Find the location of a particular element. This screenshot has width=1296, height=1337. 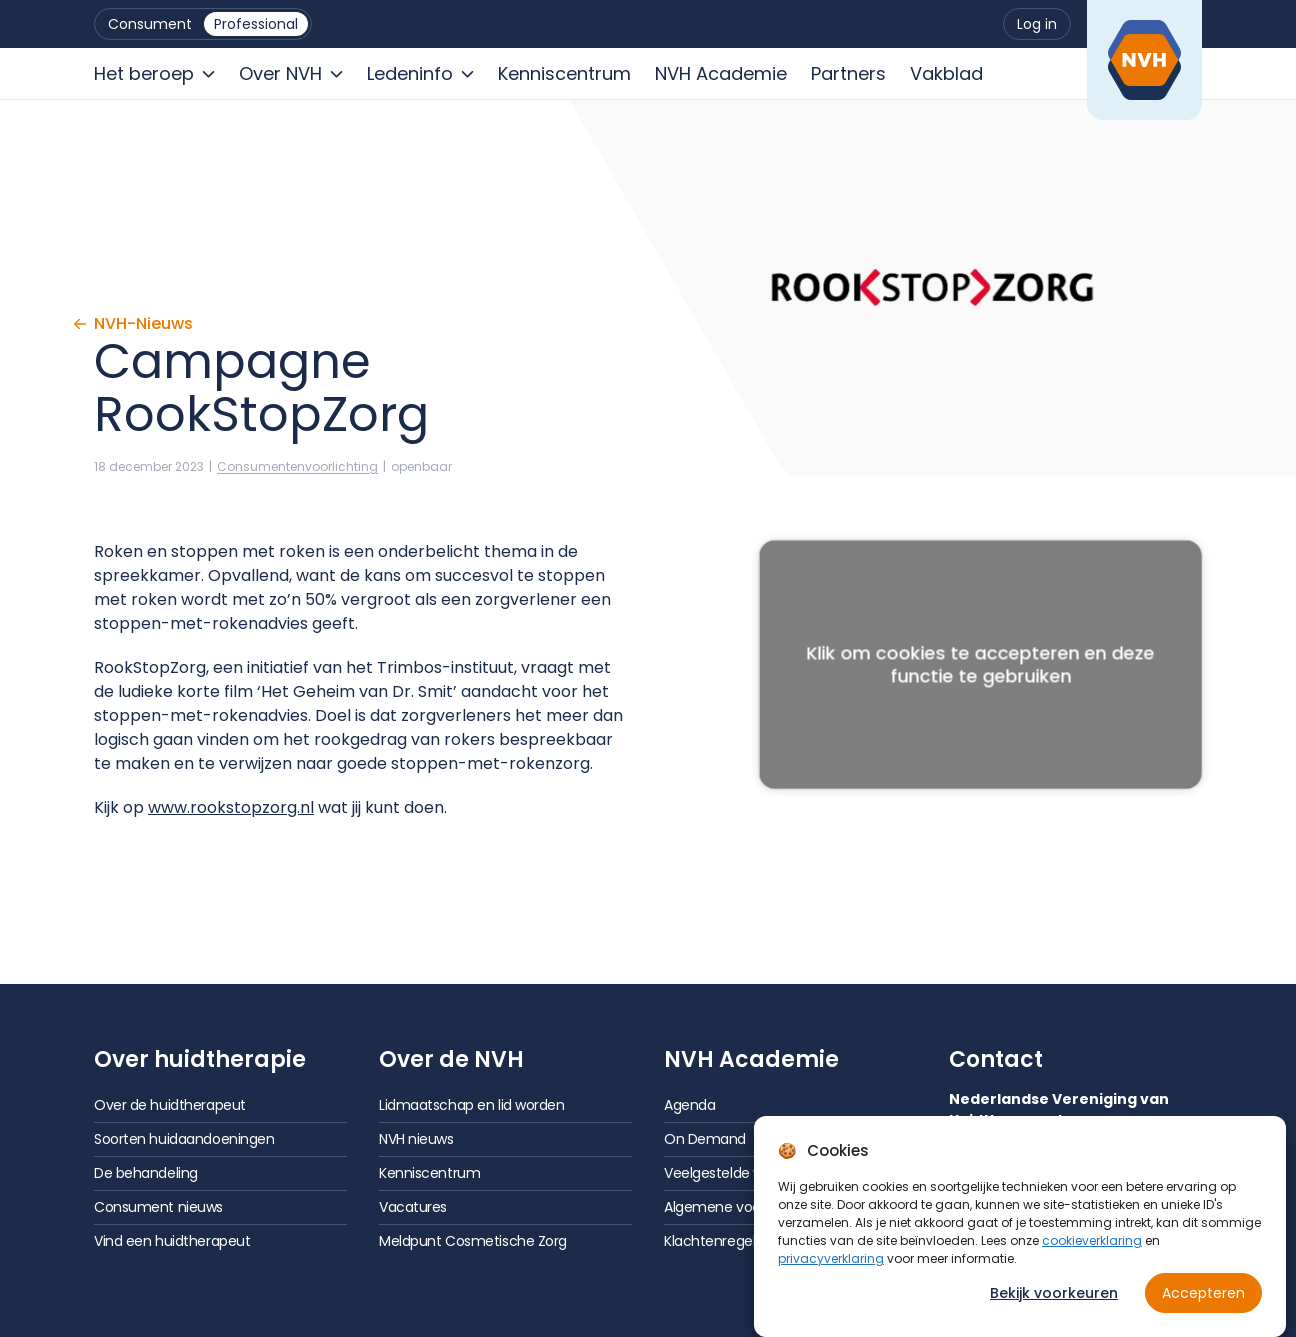

De behandeling is located at coordinates (146, 1173).